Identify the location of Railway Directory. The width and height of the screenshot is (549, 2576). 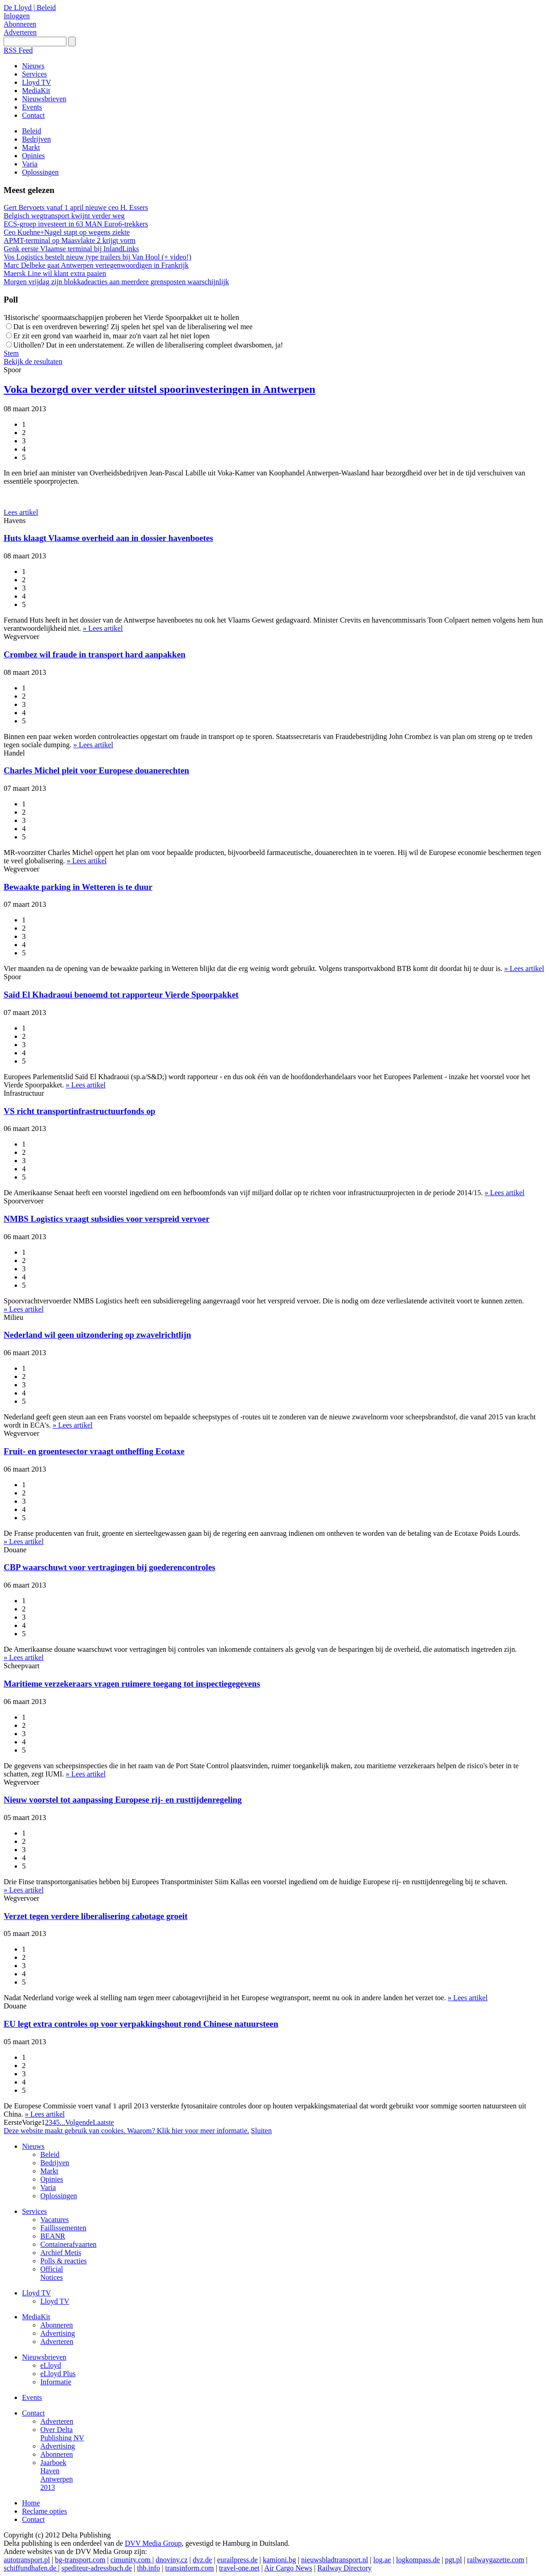
(344, 2568).